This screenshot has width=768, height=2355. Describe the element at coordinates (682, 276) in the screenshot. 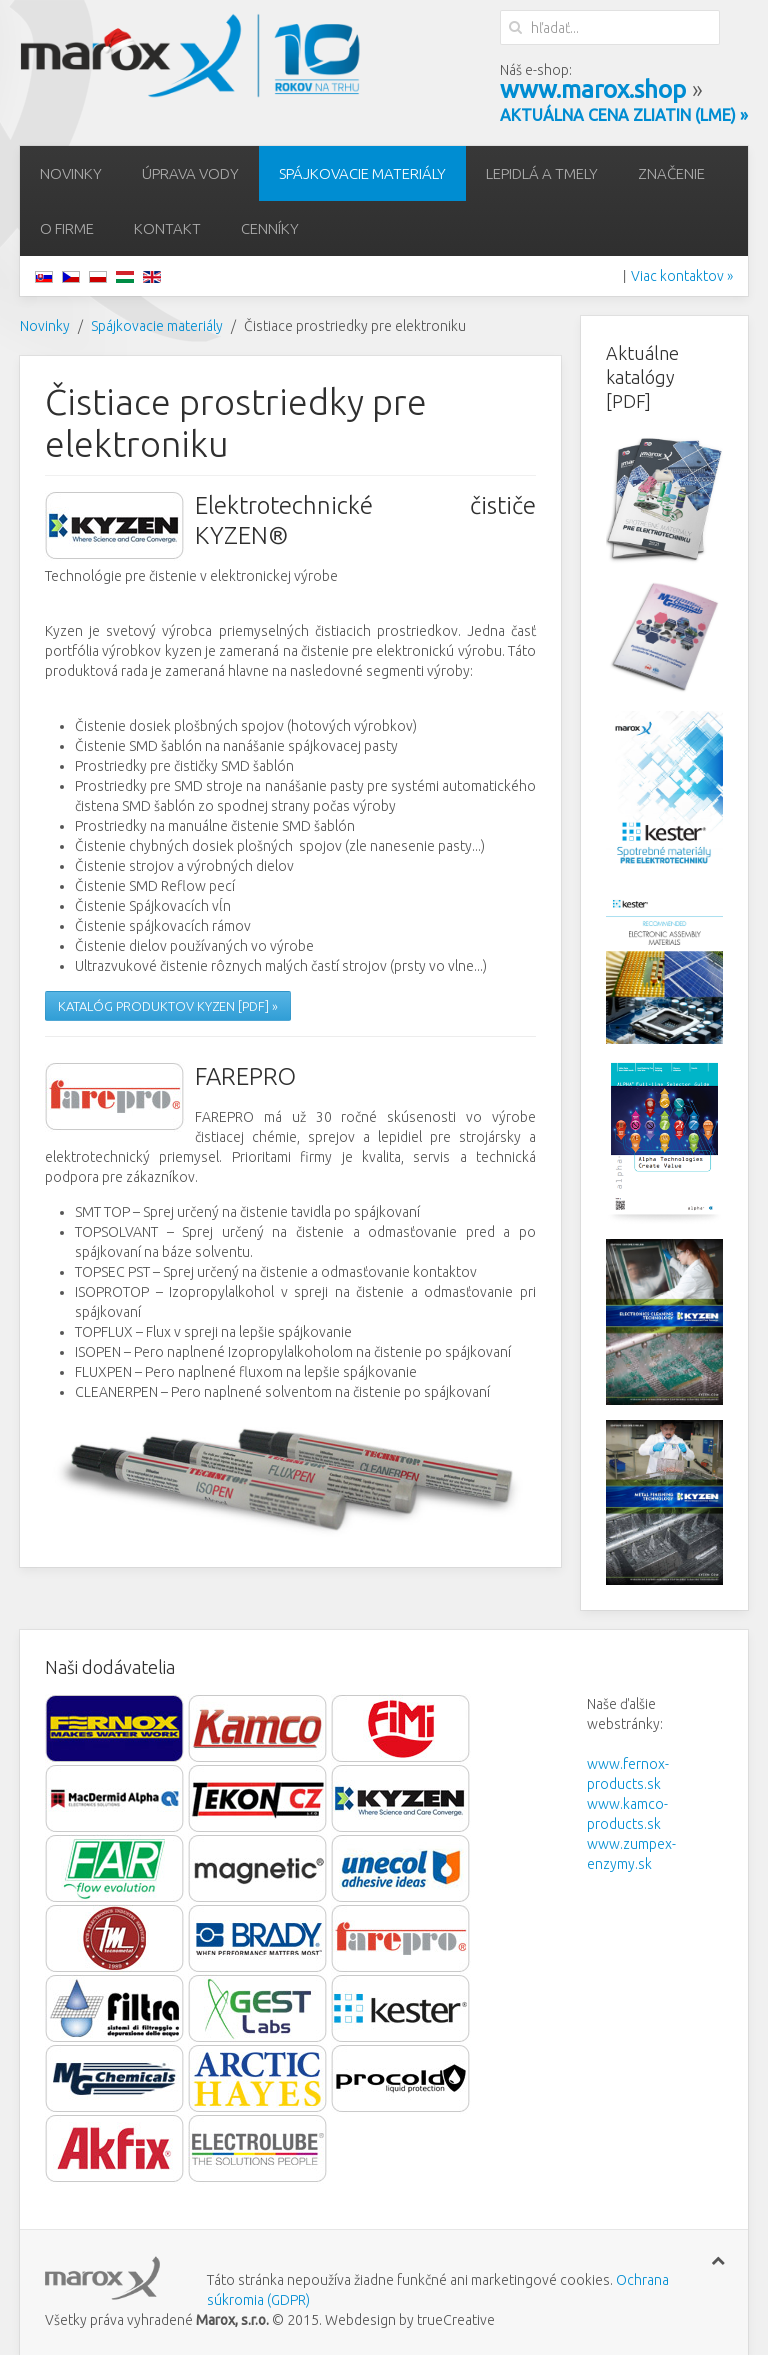

I see `Viac kontaktov »` at that location.